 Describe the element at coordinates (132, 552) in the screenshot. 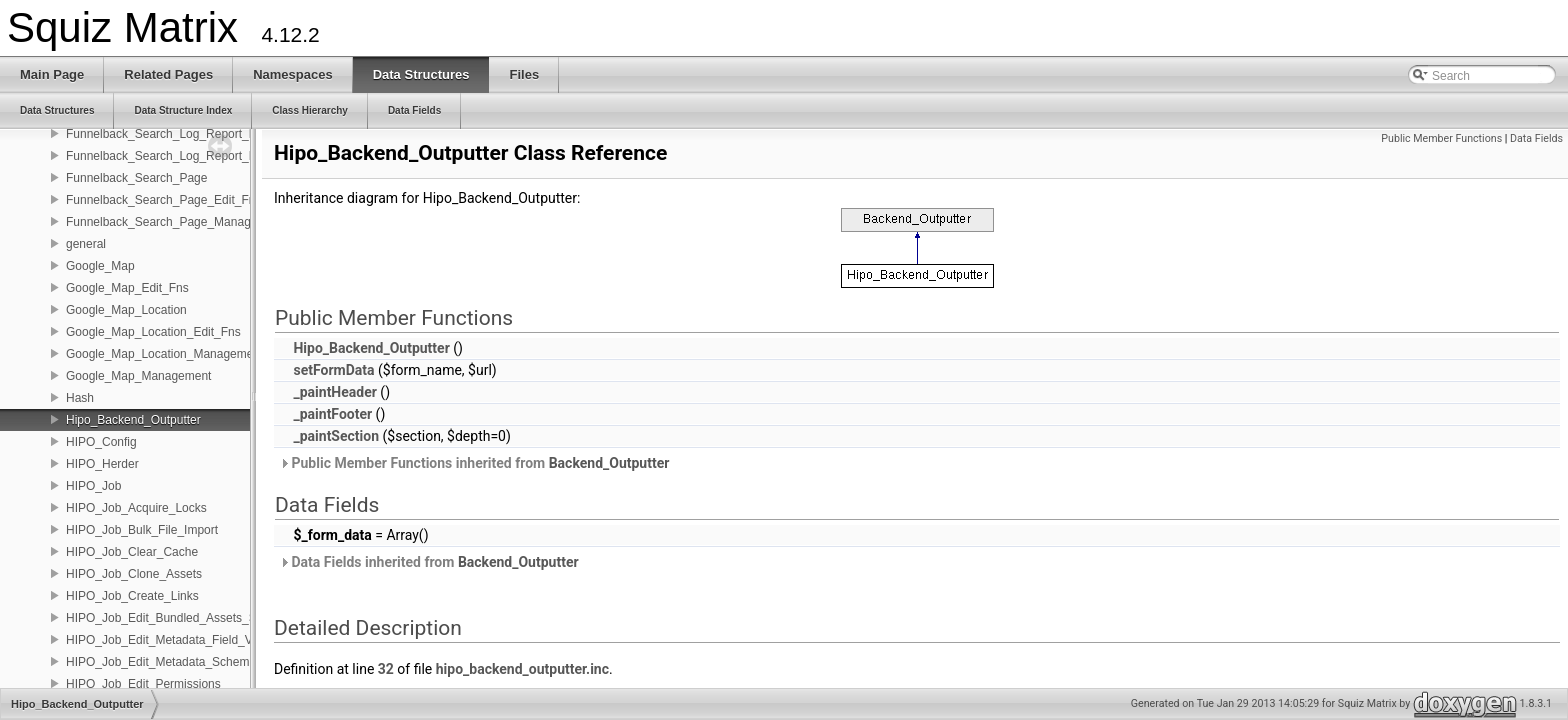

I see `HIPO_Job_Clear_Cache` at that location.